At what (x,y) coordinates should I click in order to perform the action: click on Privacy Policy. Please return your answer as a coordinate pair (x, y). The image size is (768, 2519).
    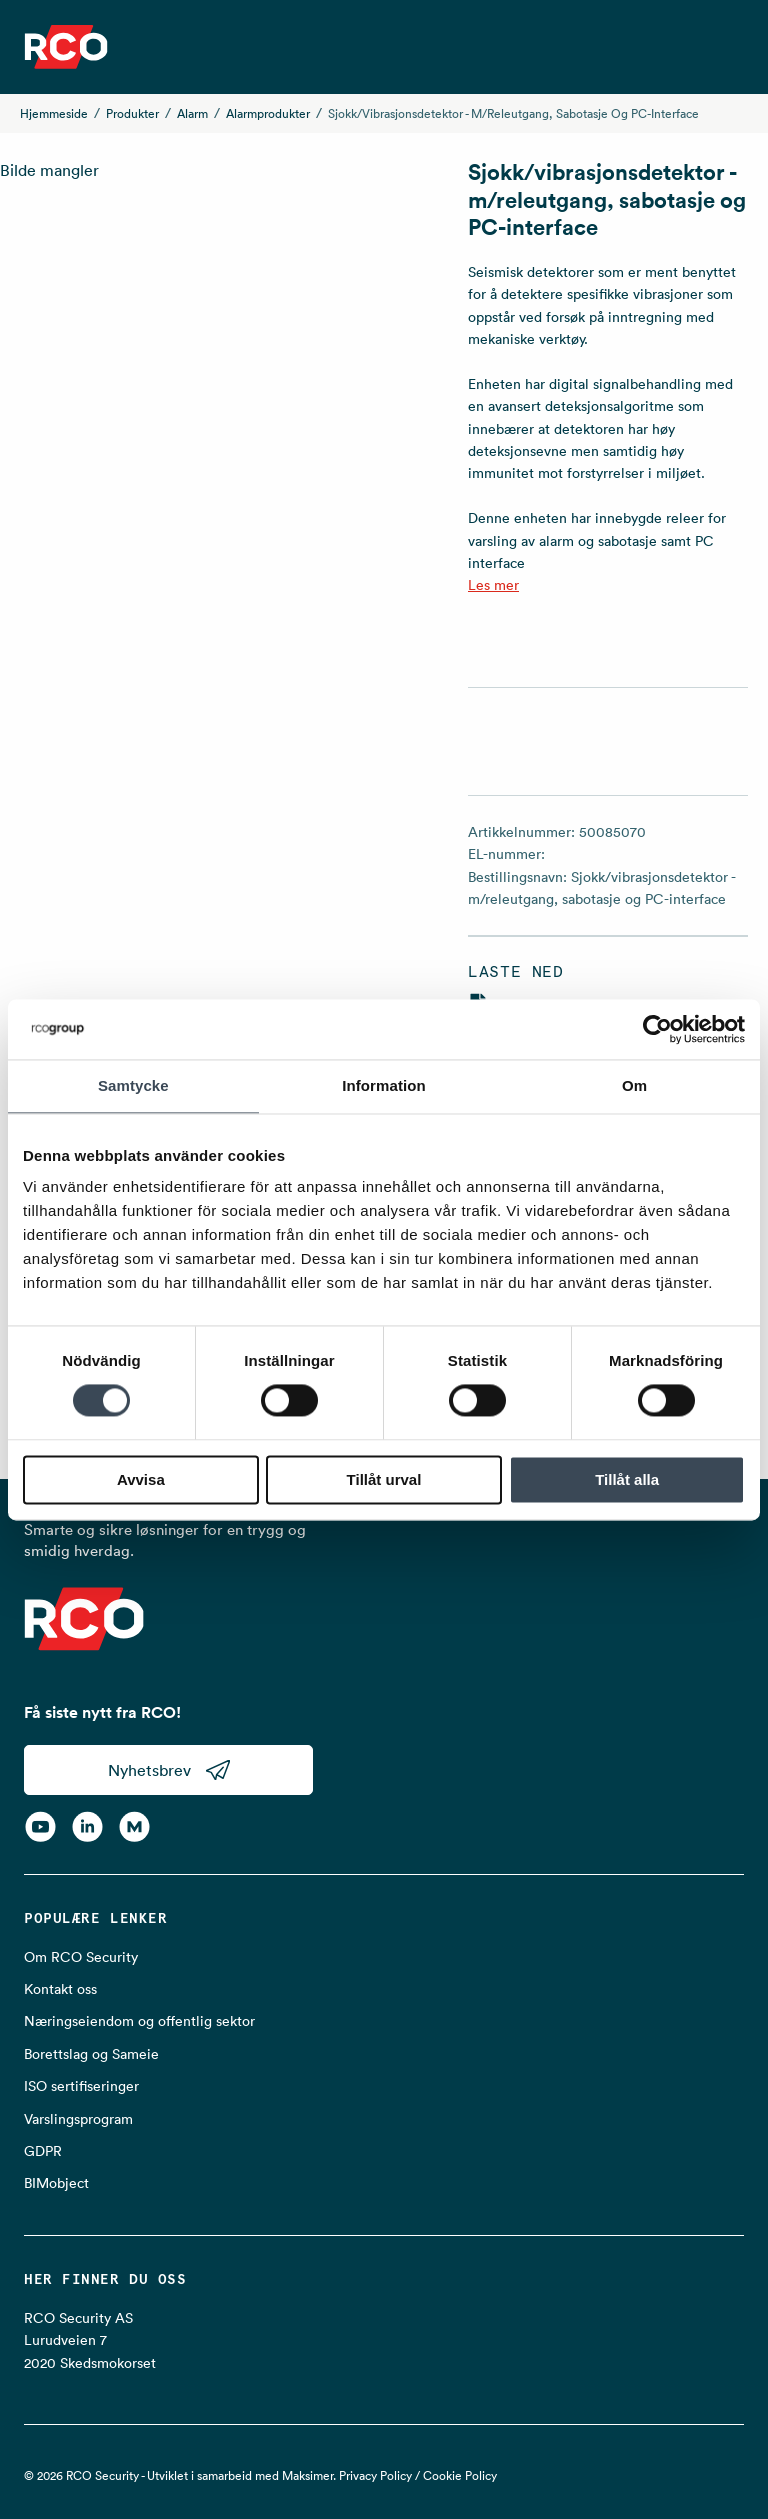
    Looking at the image, I should click on (375, 2475).